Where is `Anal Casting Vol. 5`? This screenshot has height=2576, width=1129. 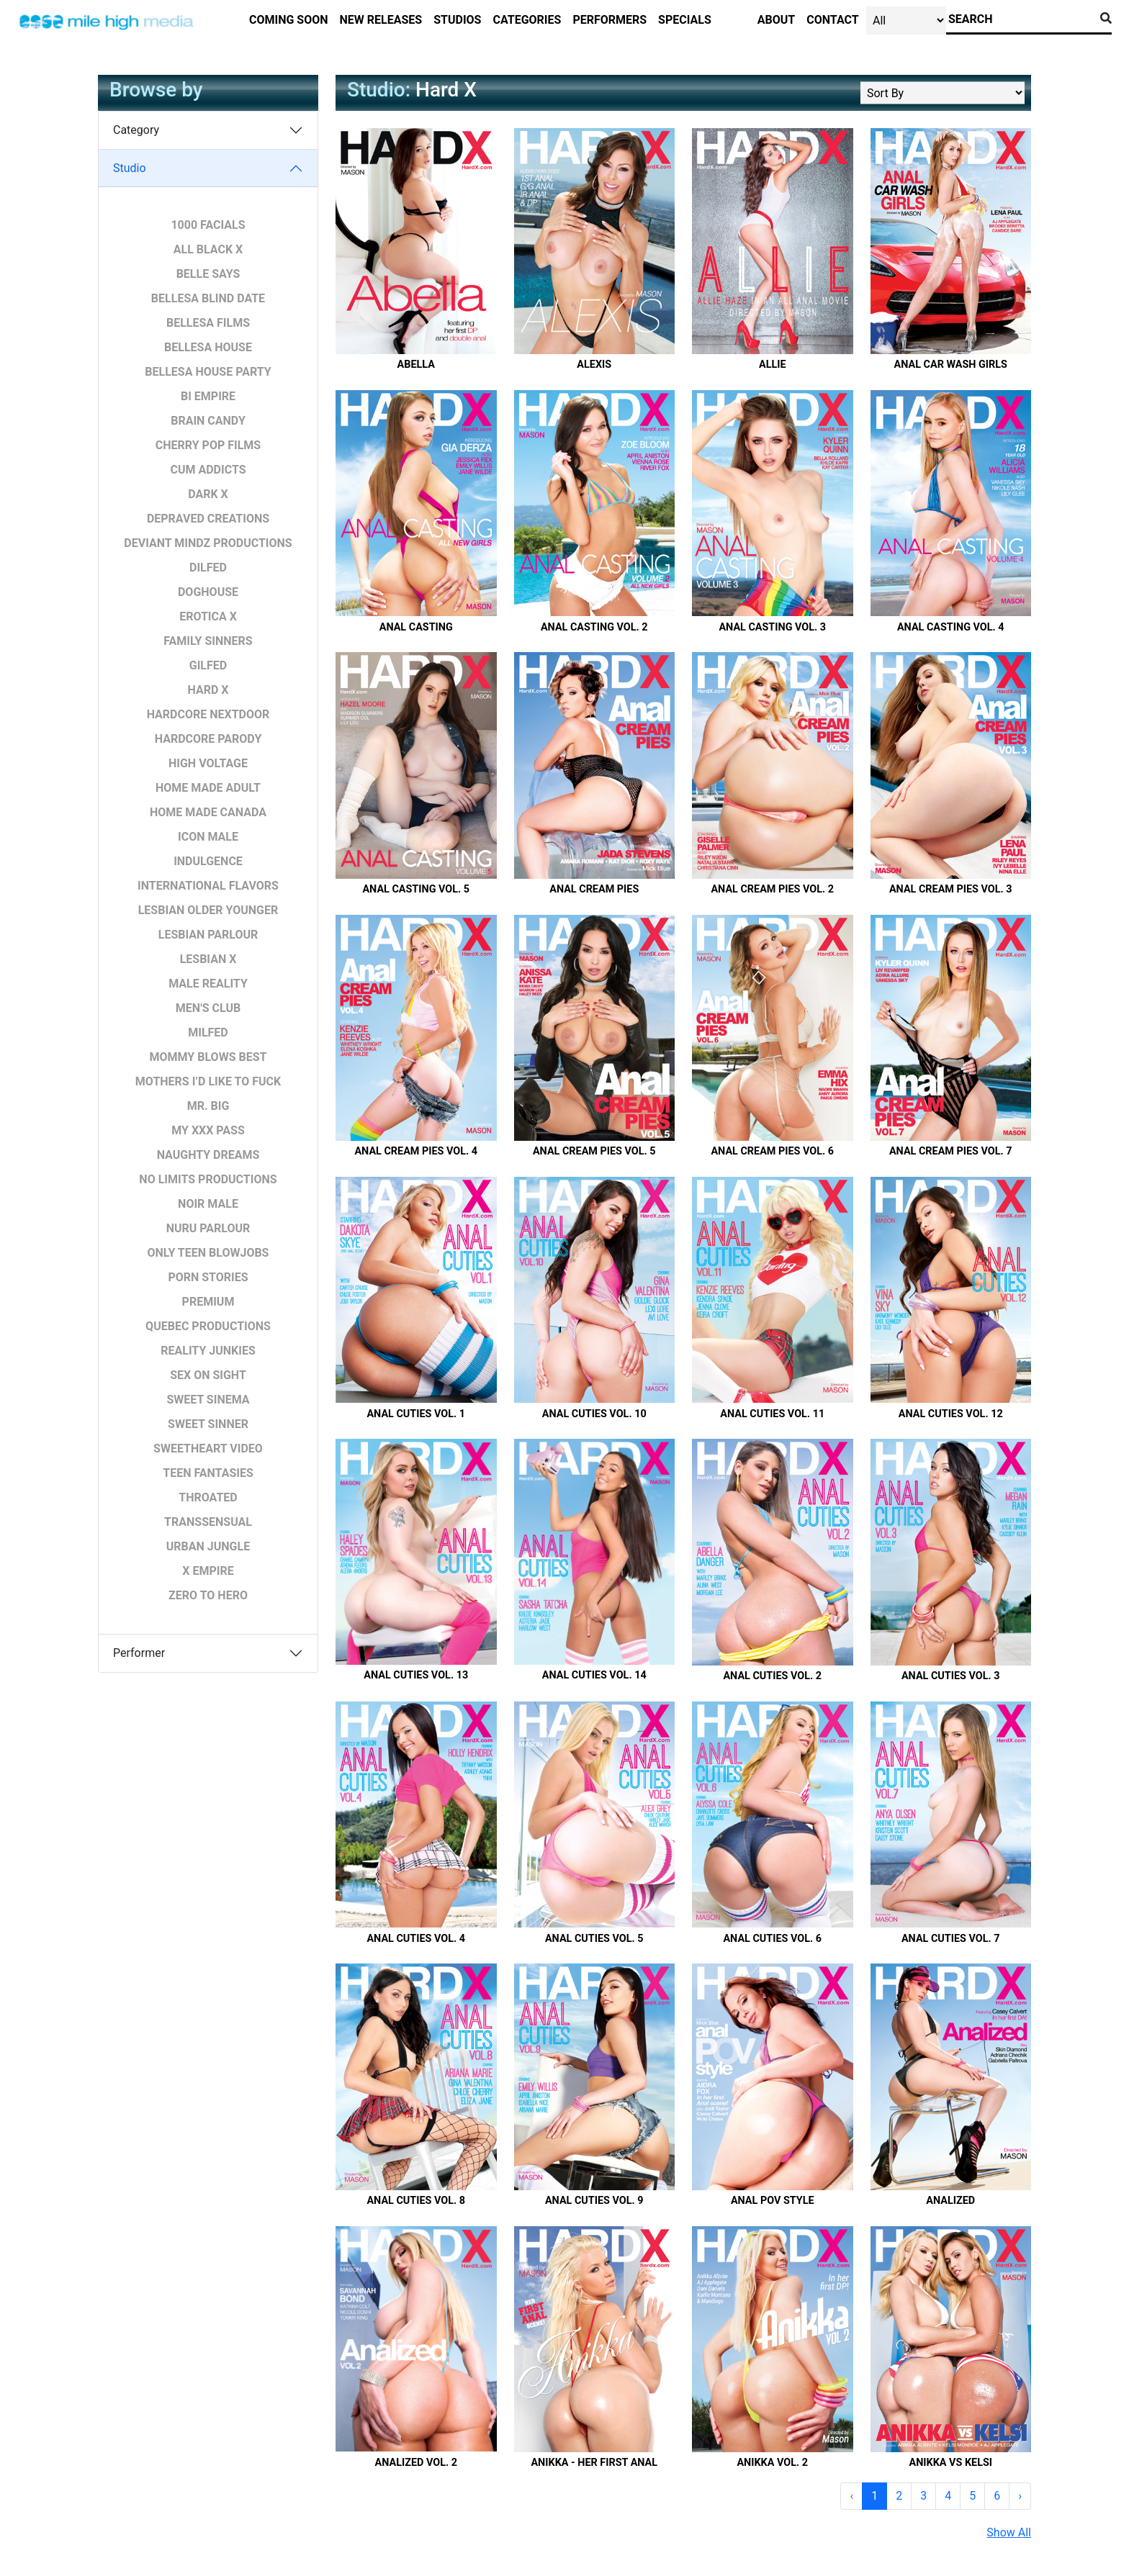
Anal Casting Vol. 5 is located at coordinates (415, 889).